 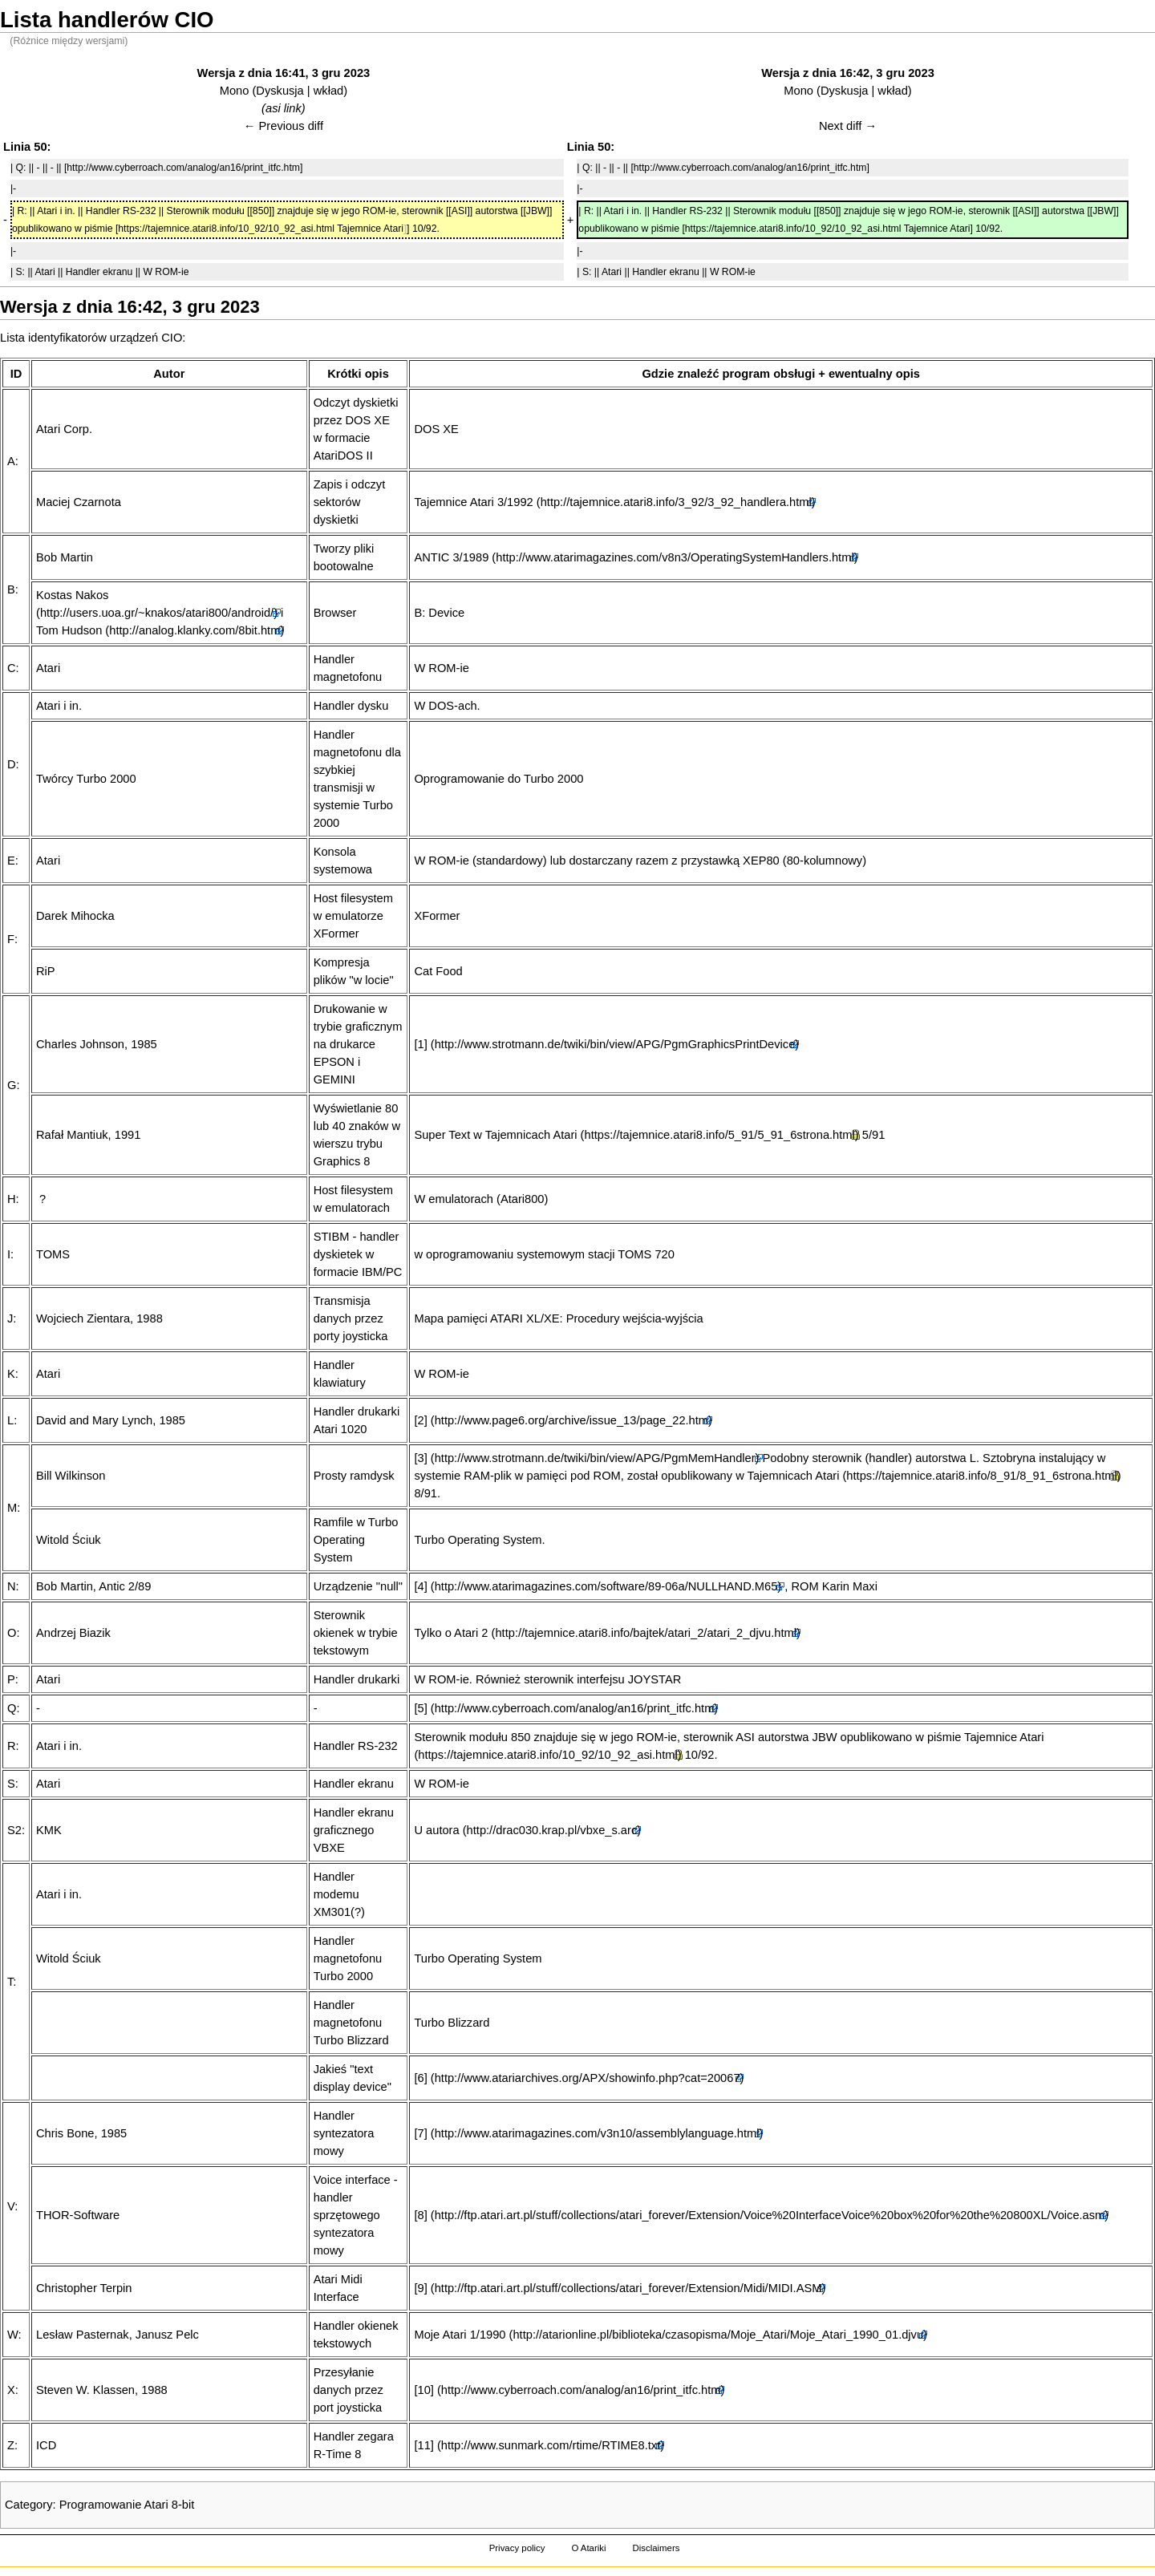 I want to click on S2:, so click(x=16, y=1830).